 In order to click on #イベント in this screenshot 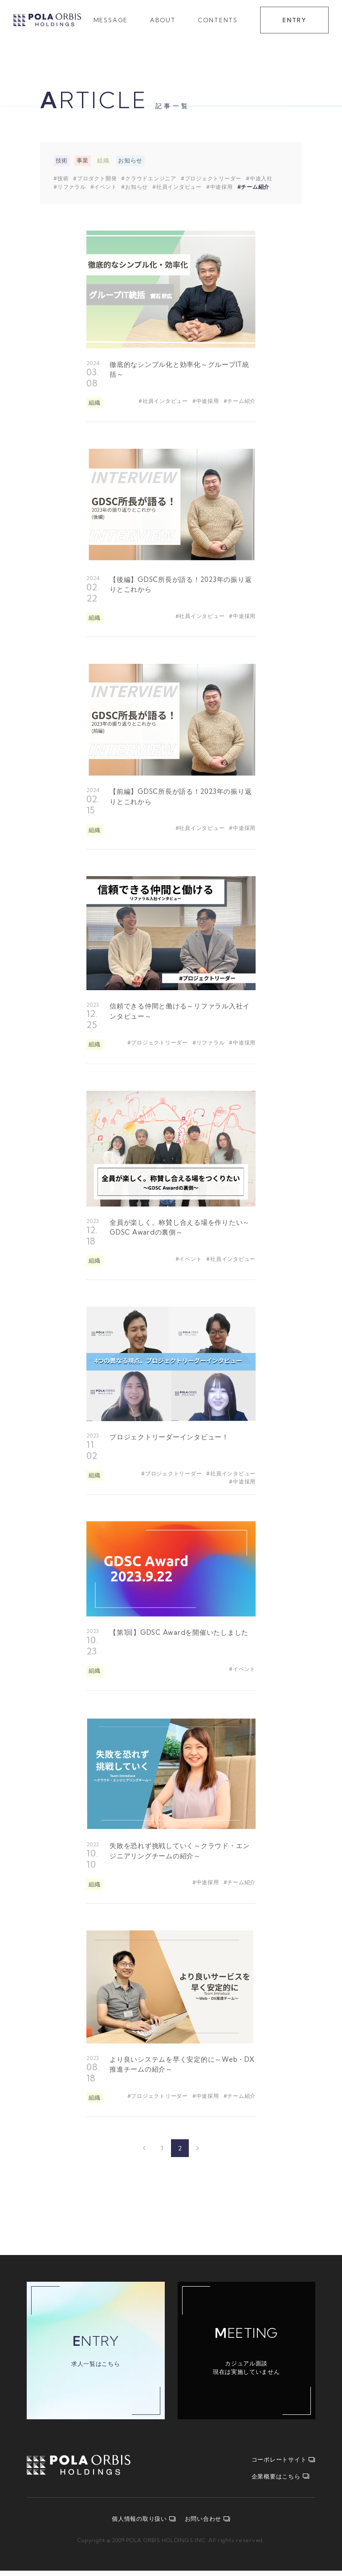, I will do `click(103, 187)`.